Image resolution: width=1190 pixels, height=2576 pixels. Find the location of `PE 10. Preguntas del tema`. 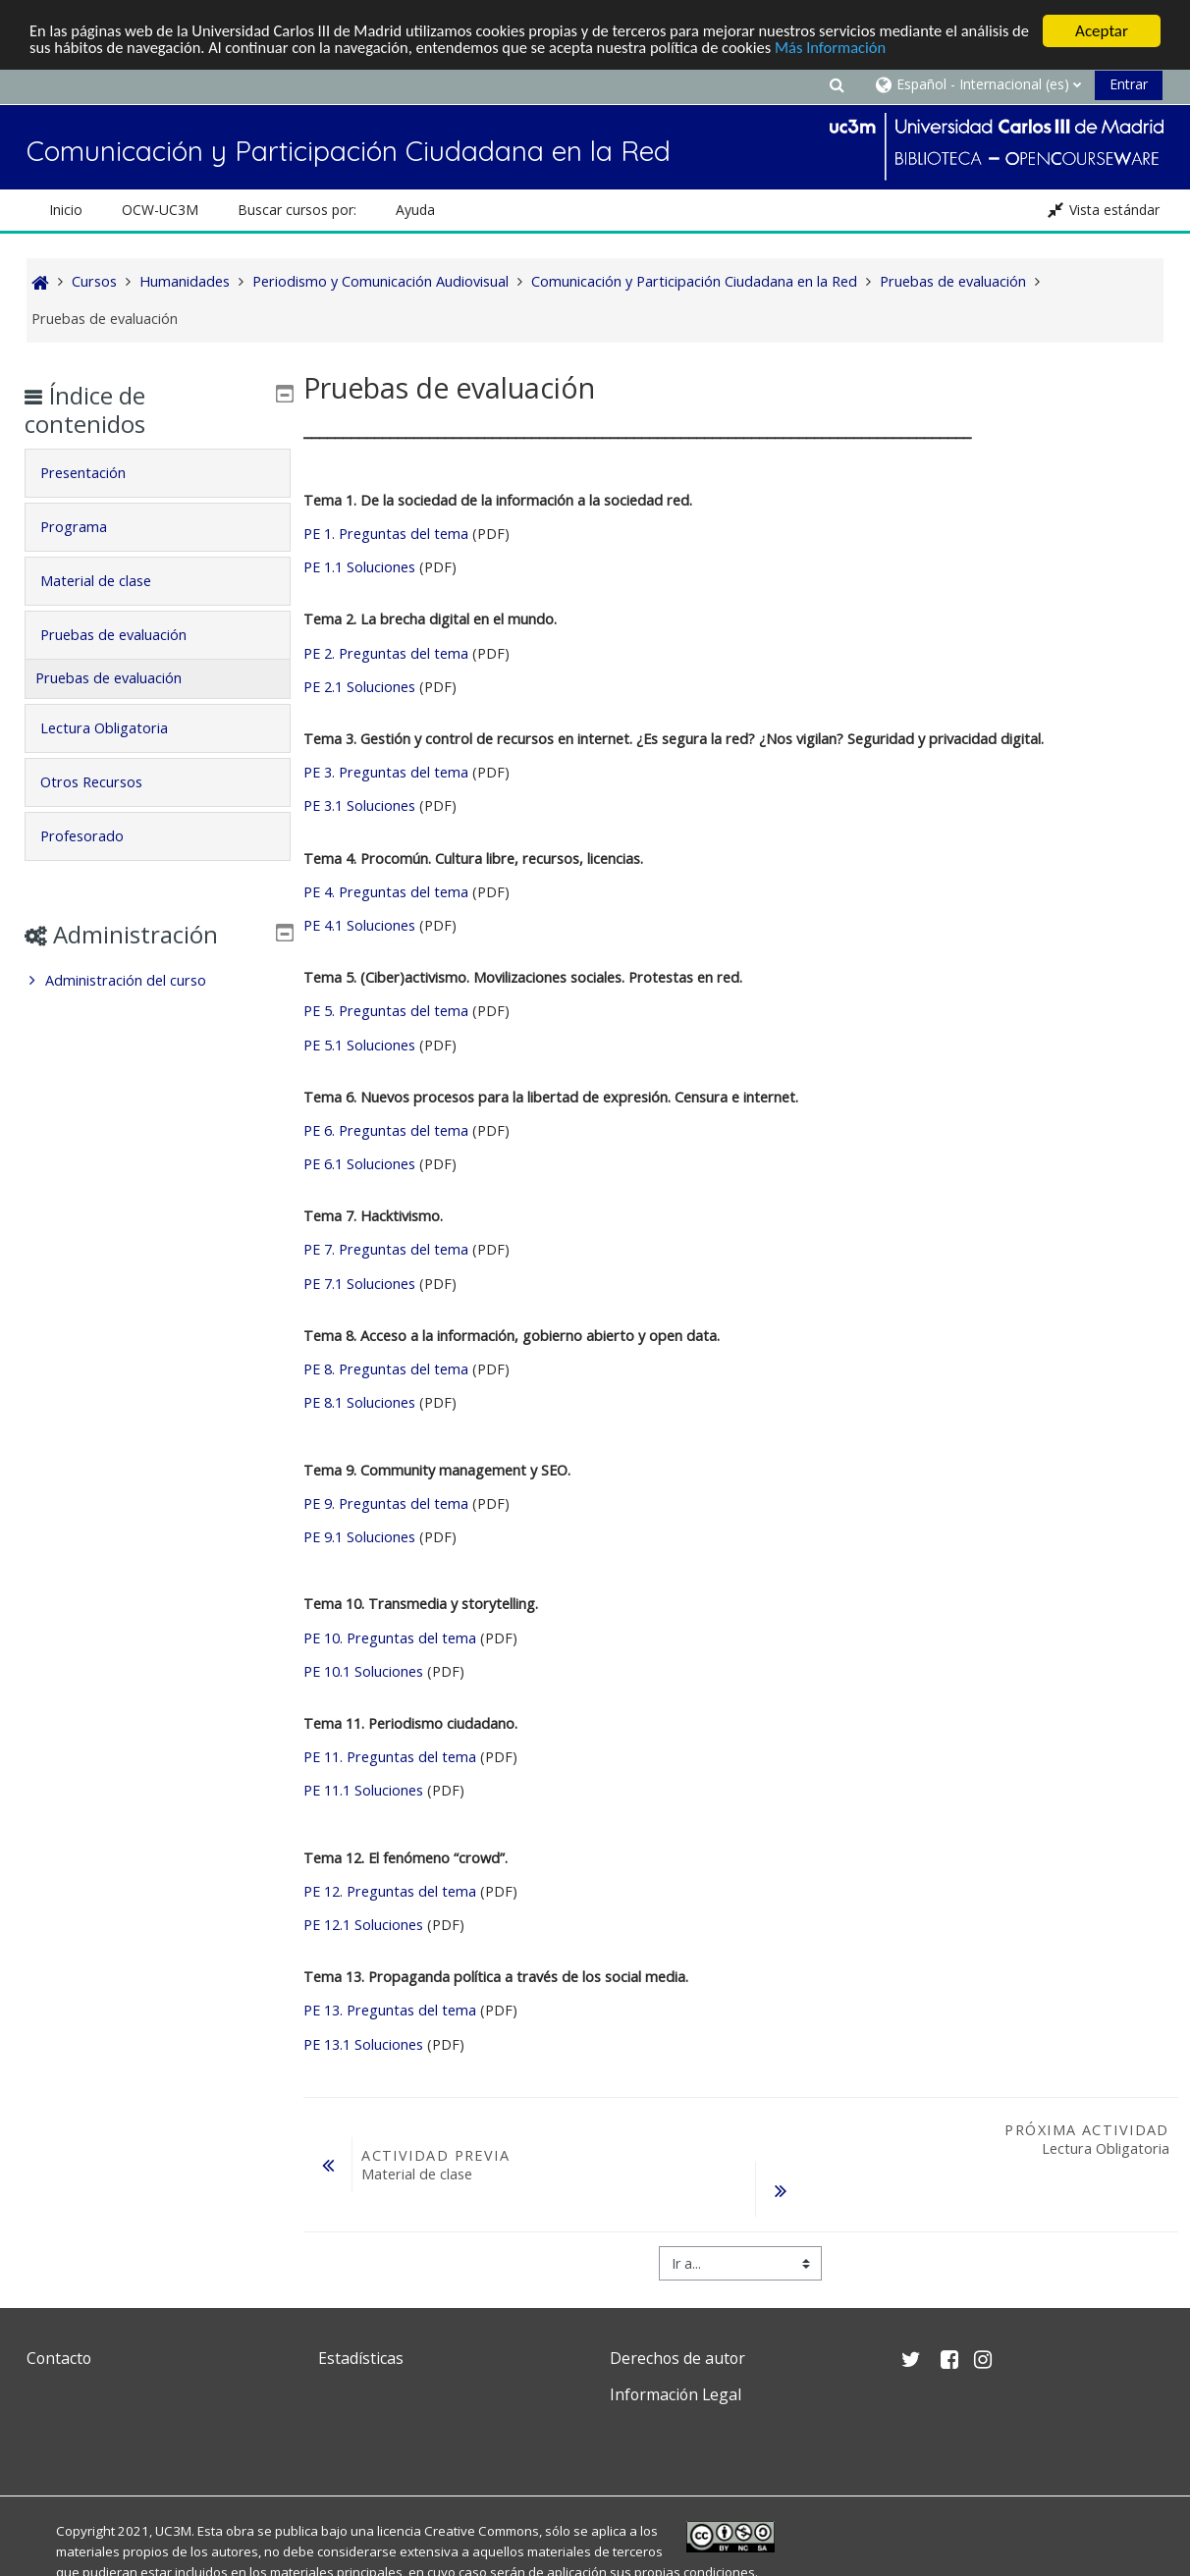

PE 10. Preguntas del tema is located at coordinates (389, 1637).